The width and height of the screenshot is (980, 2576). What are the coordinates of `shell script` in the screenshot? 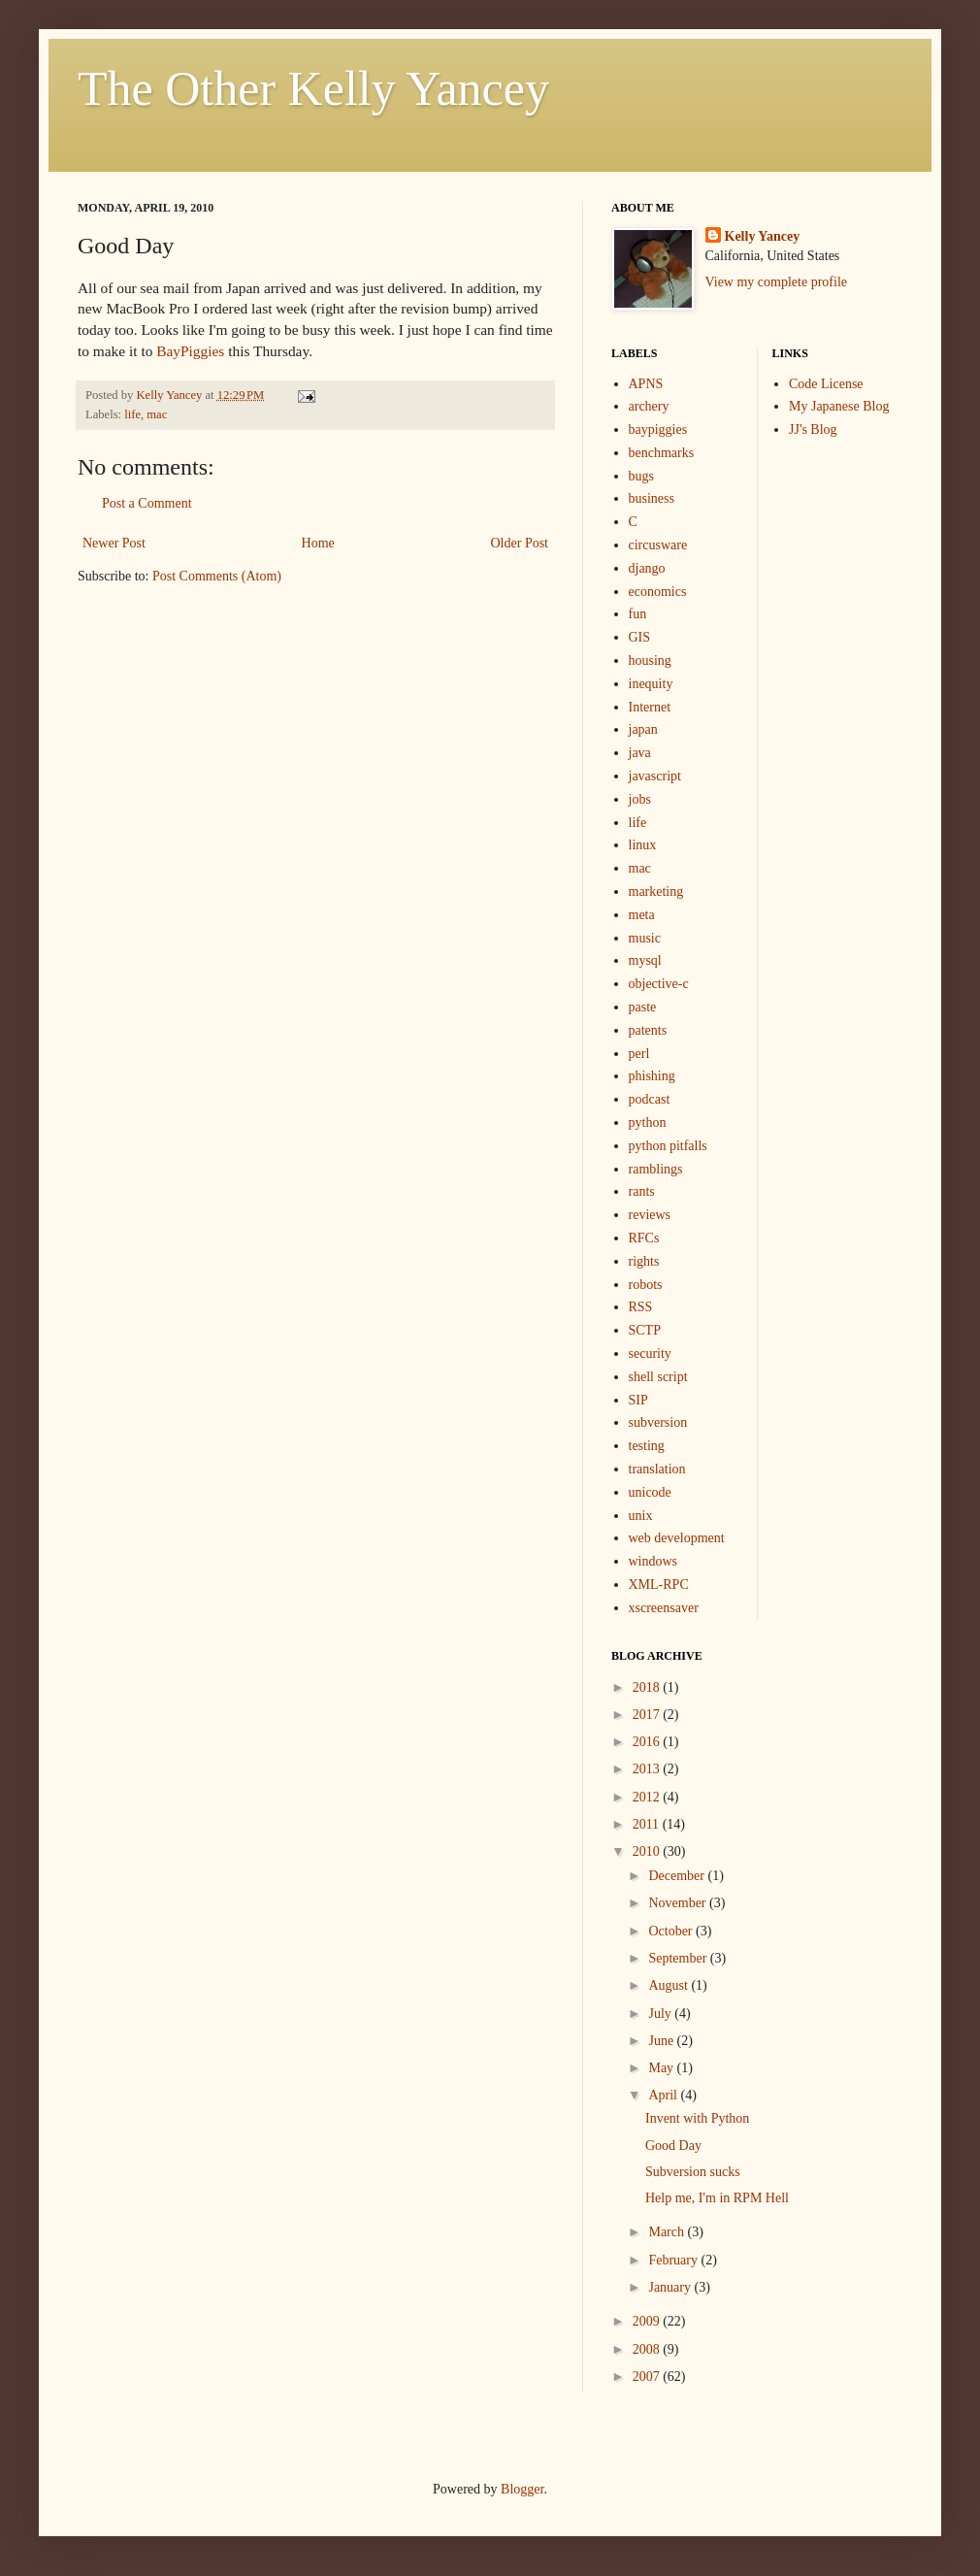 It's located at (658, 1377).